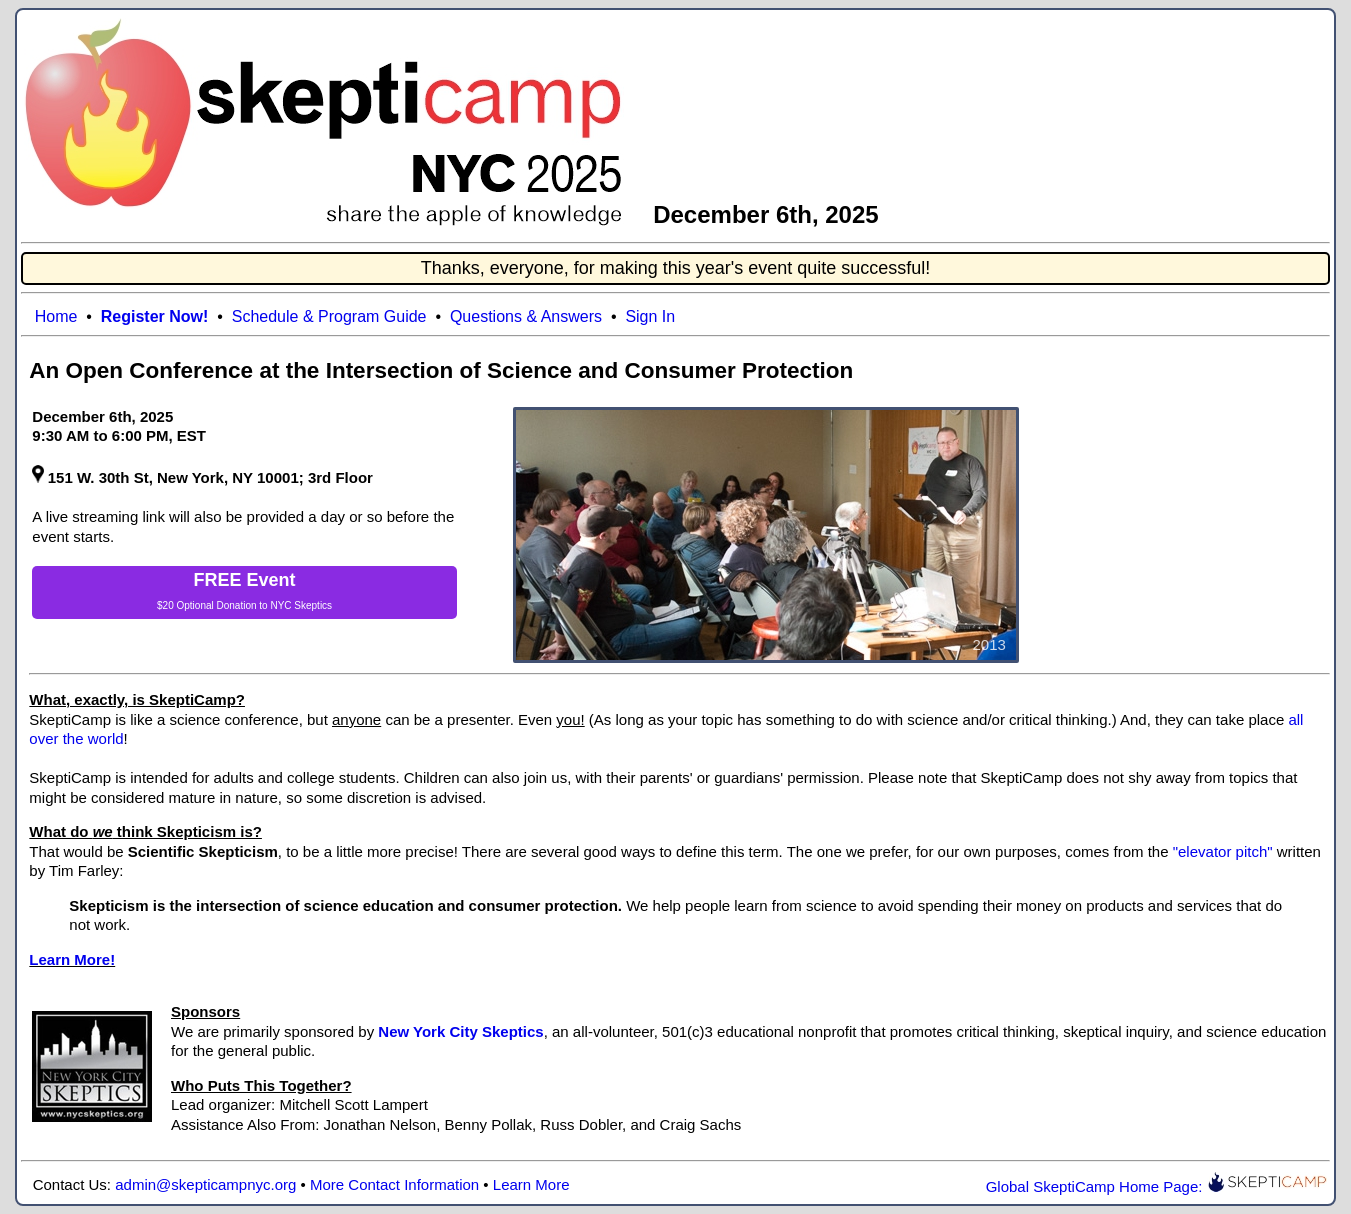 The height and width of the screenshot is (1214, 1351). I want to click on Learn More!, so click(72, 959).